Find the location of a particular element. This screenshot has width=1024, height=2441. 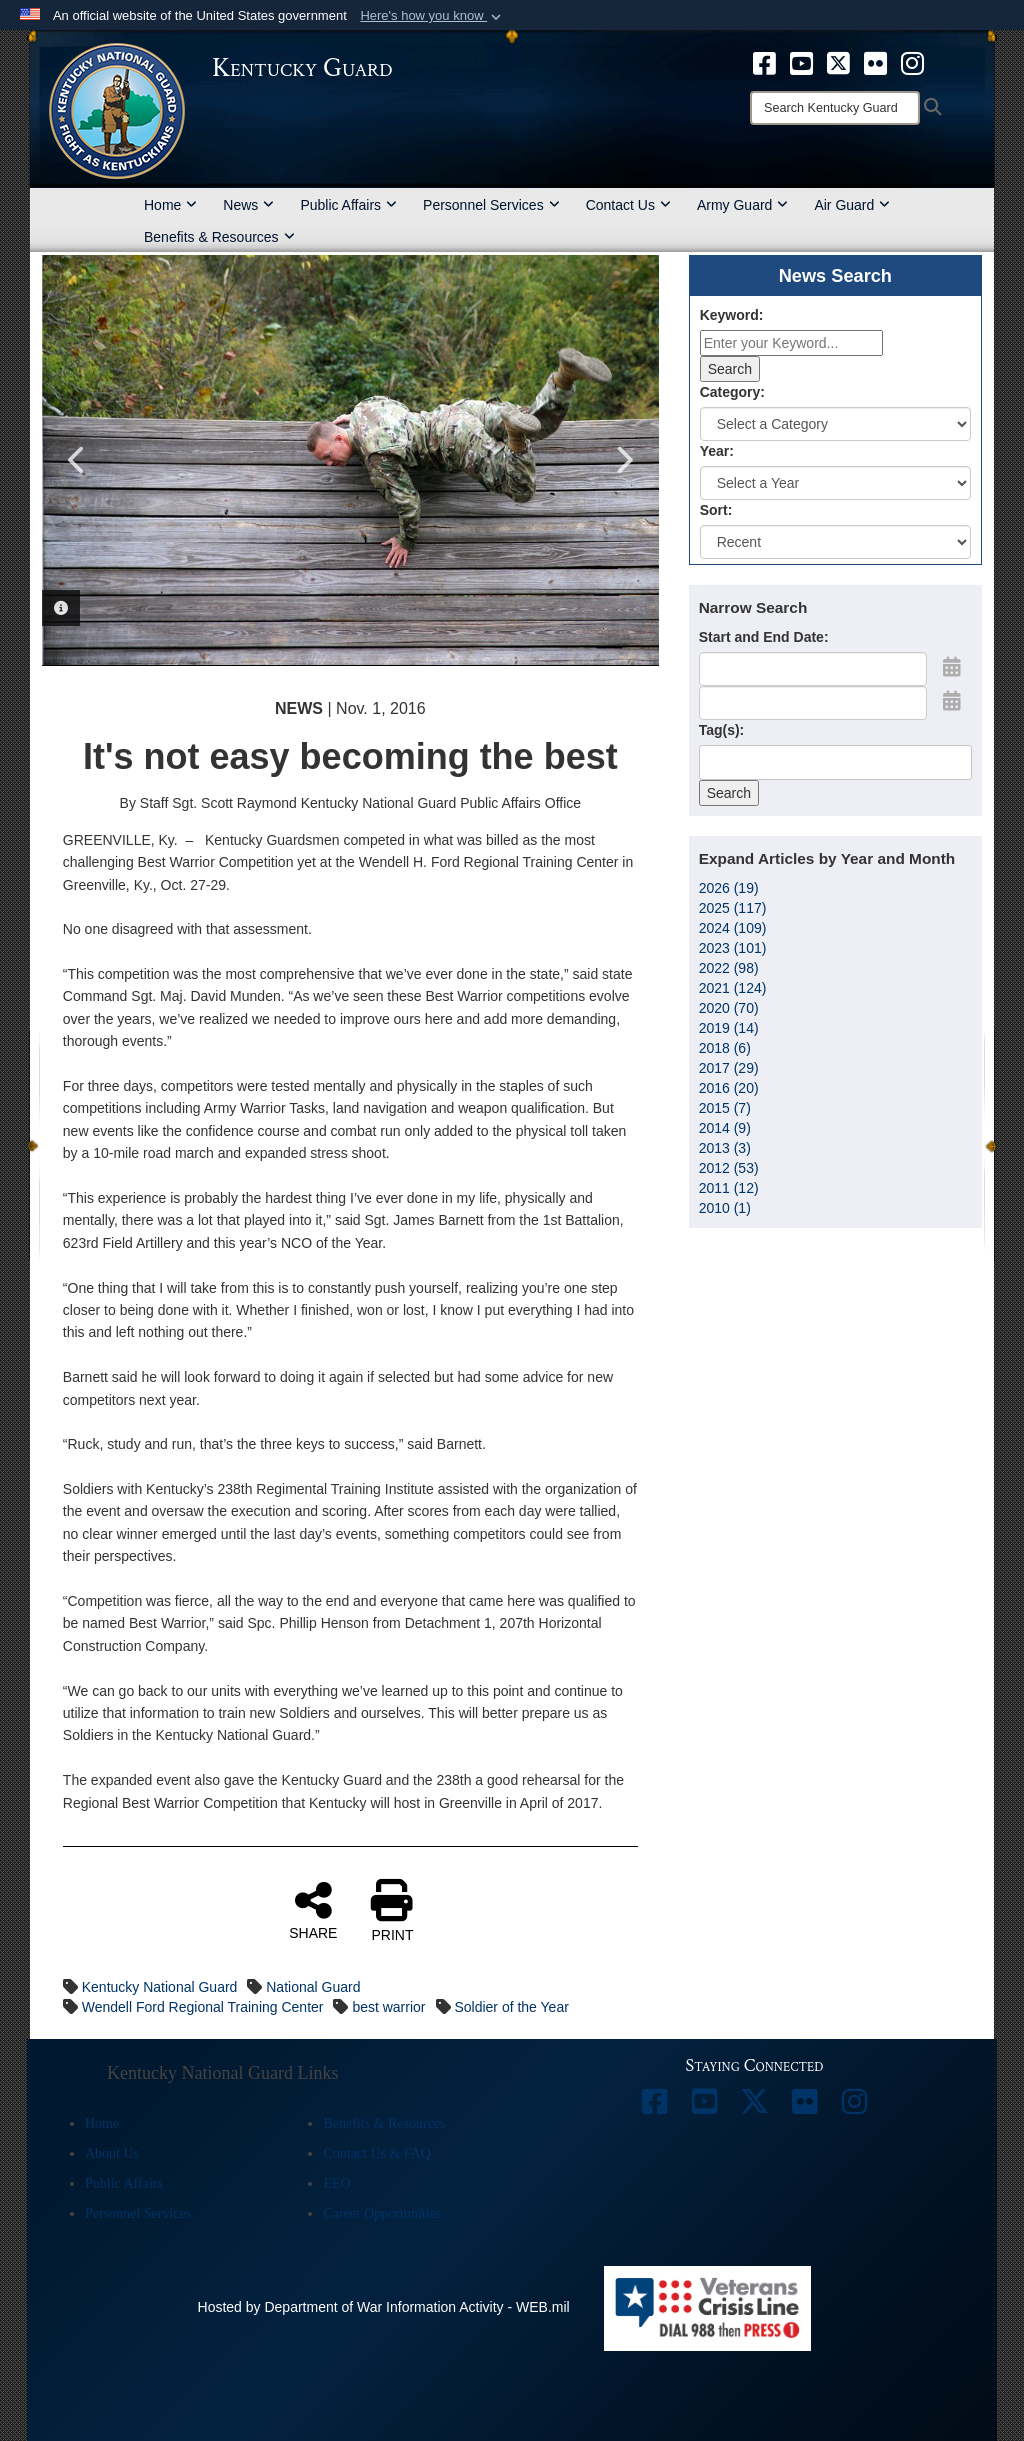

2011 (12) is located at coordinates (729, 1188).